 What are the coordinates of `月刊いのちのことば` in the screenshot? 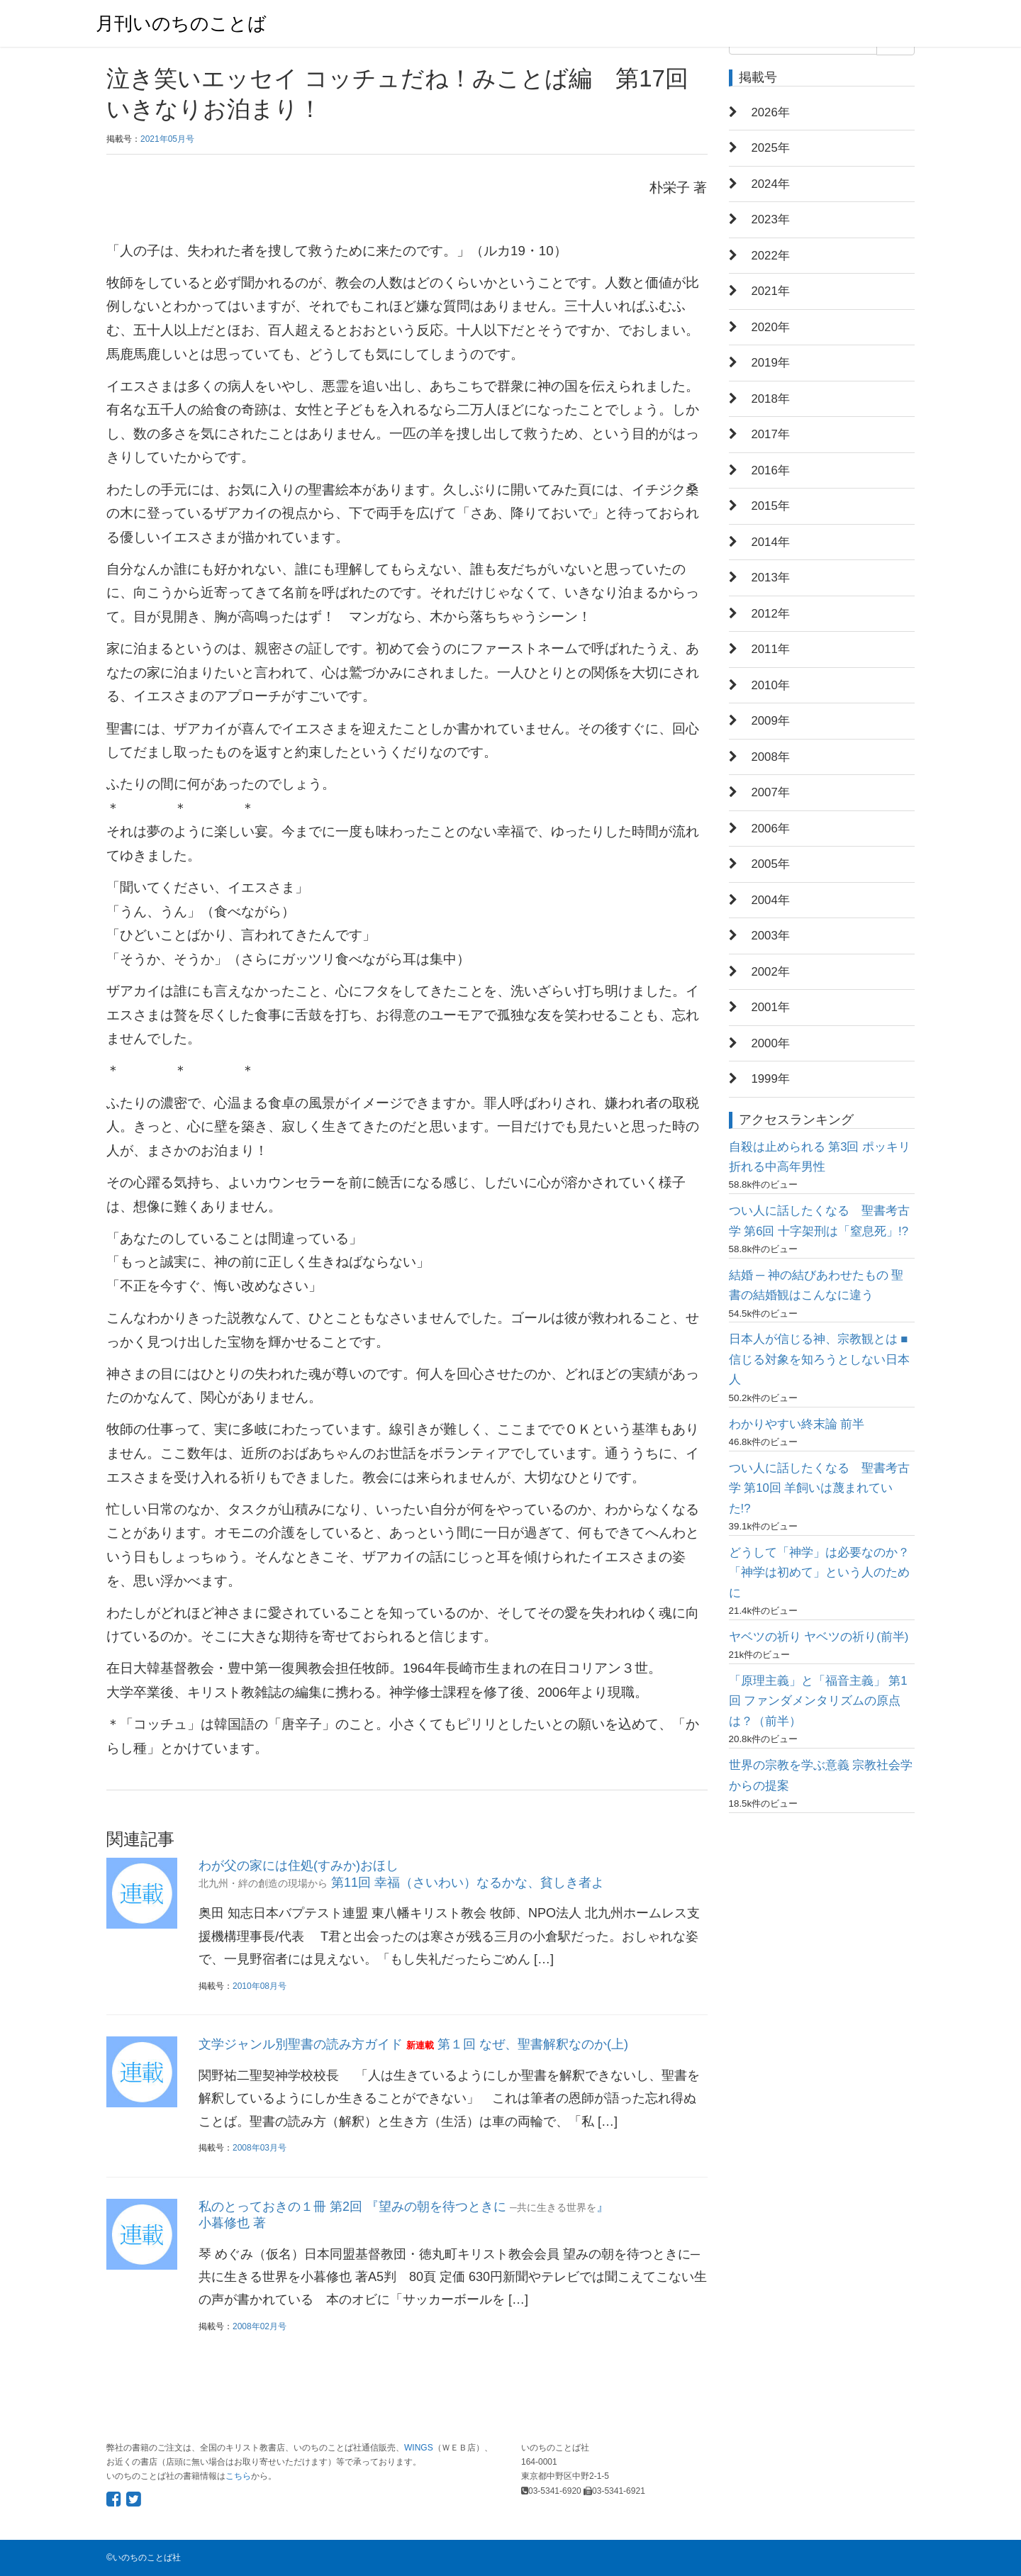 It's located at (181, 23).